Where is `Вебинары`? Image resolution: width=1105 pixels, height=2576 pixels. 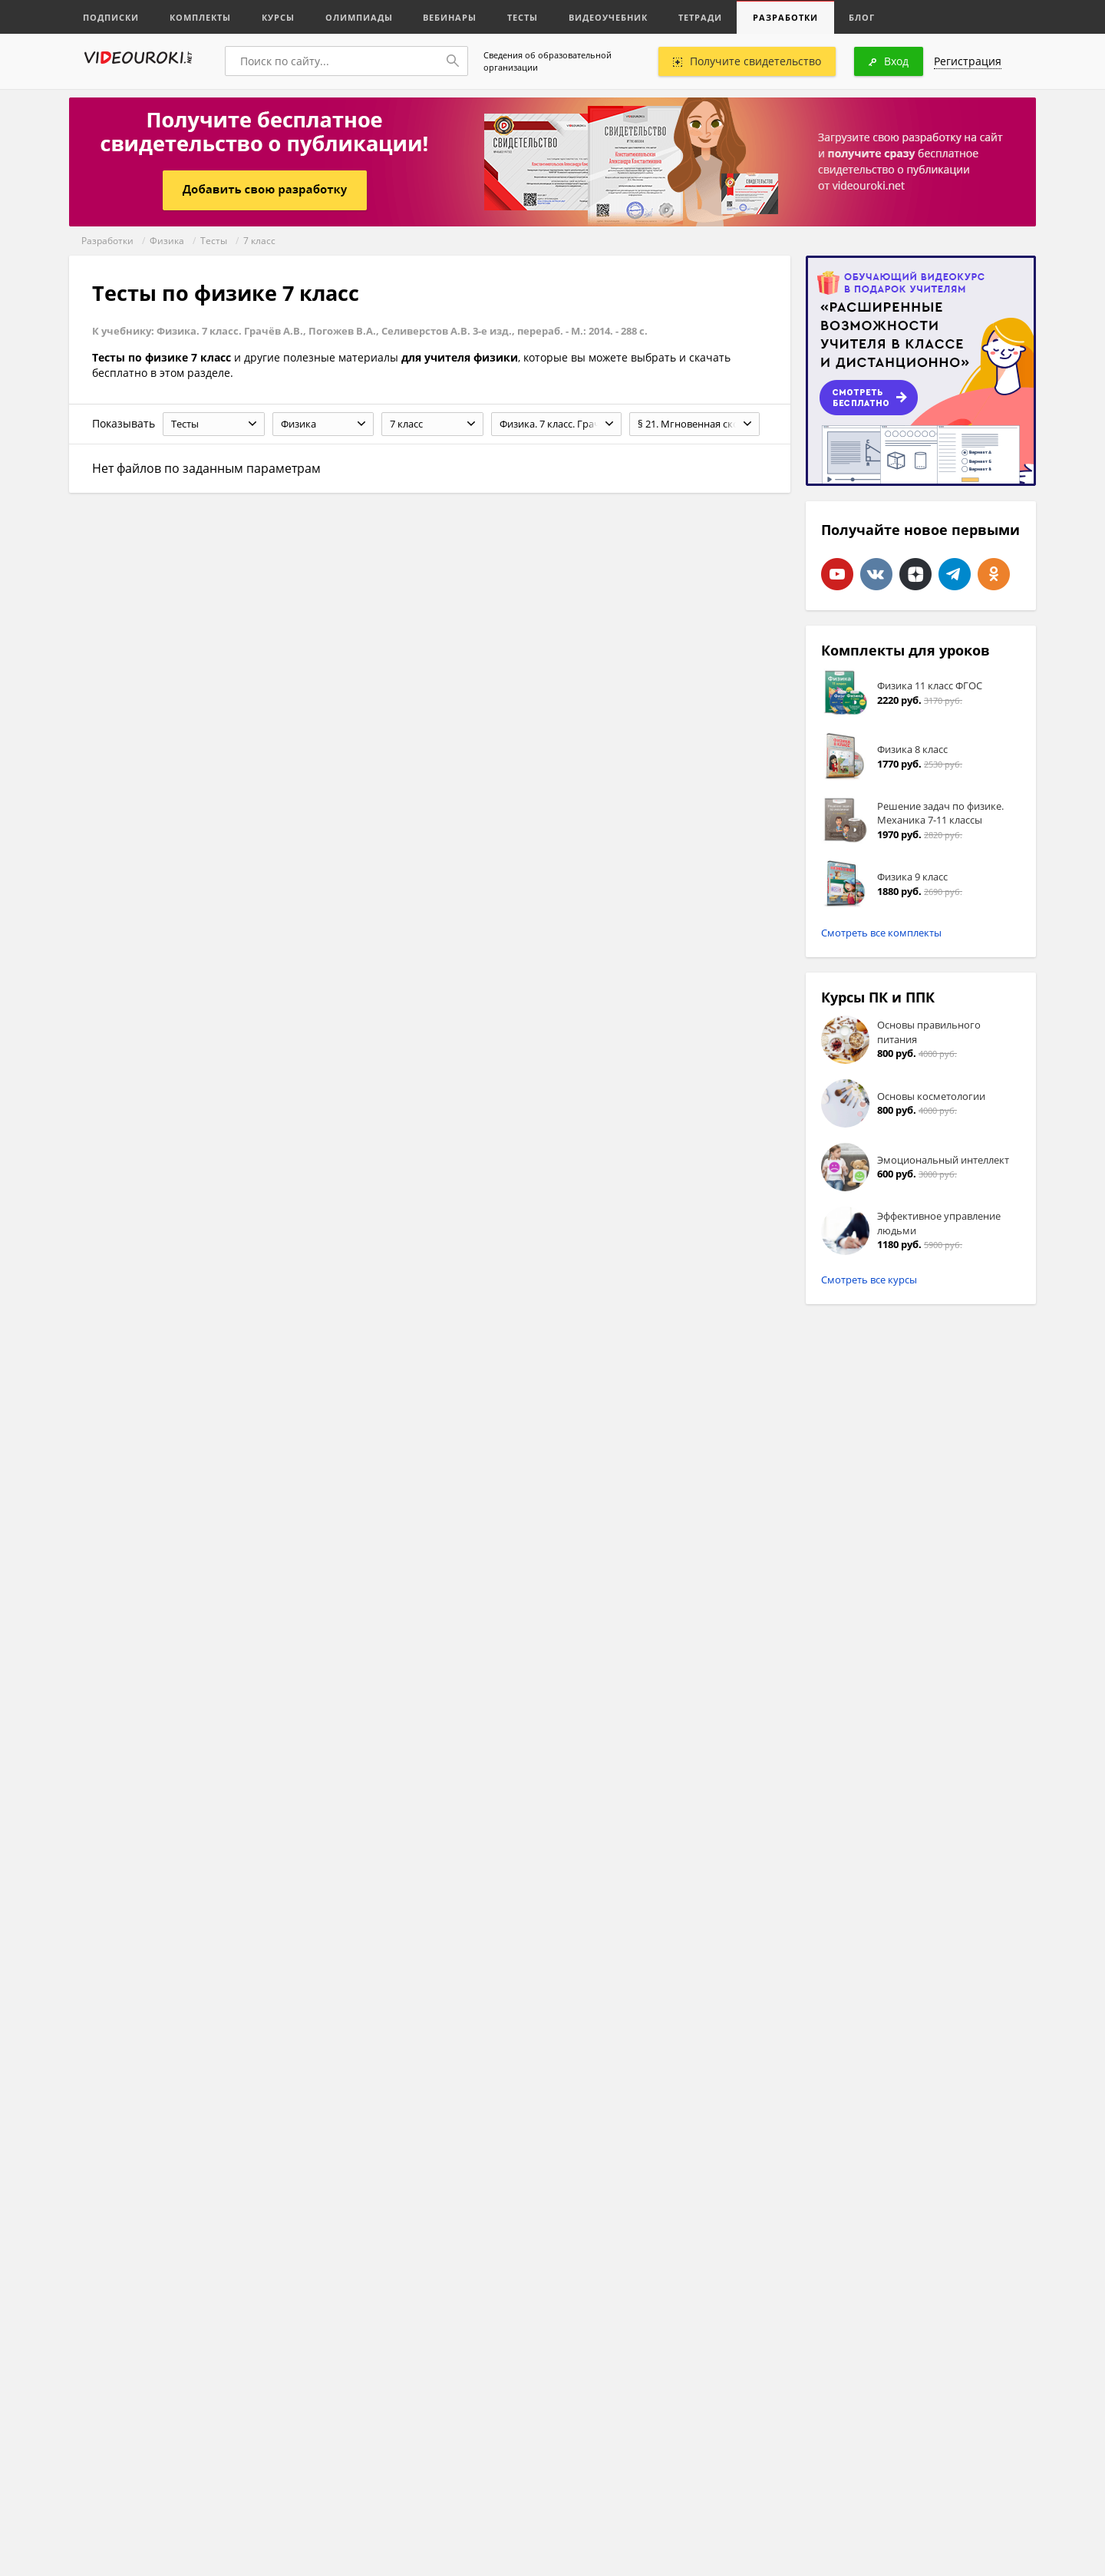 Вебинары is located at coordinates (450, 17).